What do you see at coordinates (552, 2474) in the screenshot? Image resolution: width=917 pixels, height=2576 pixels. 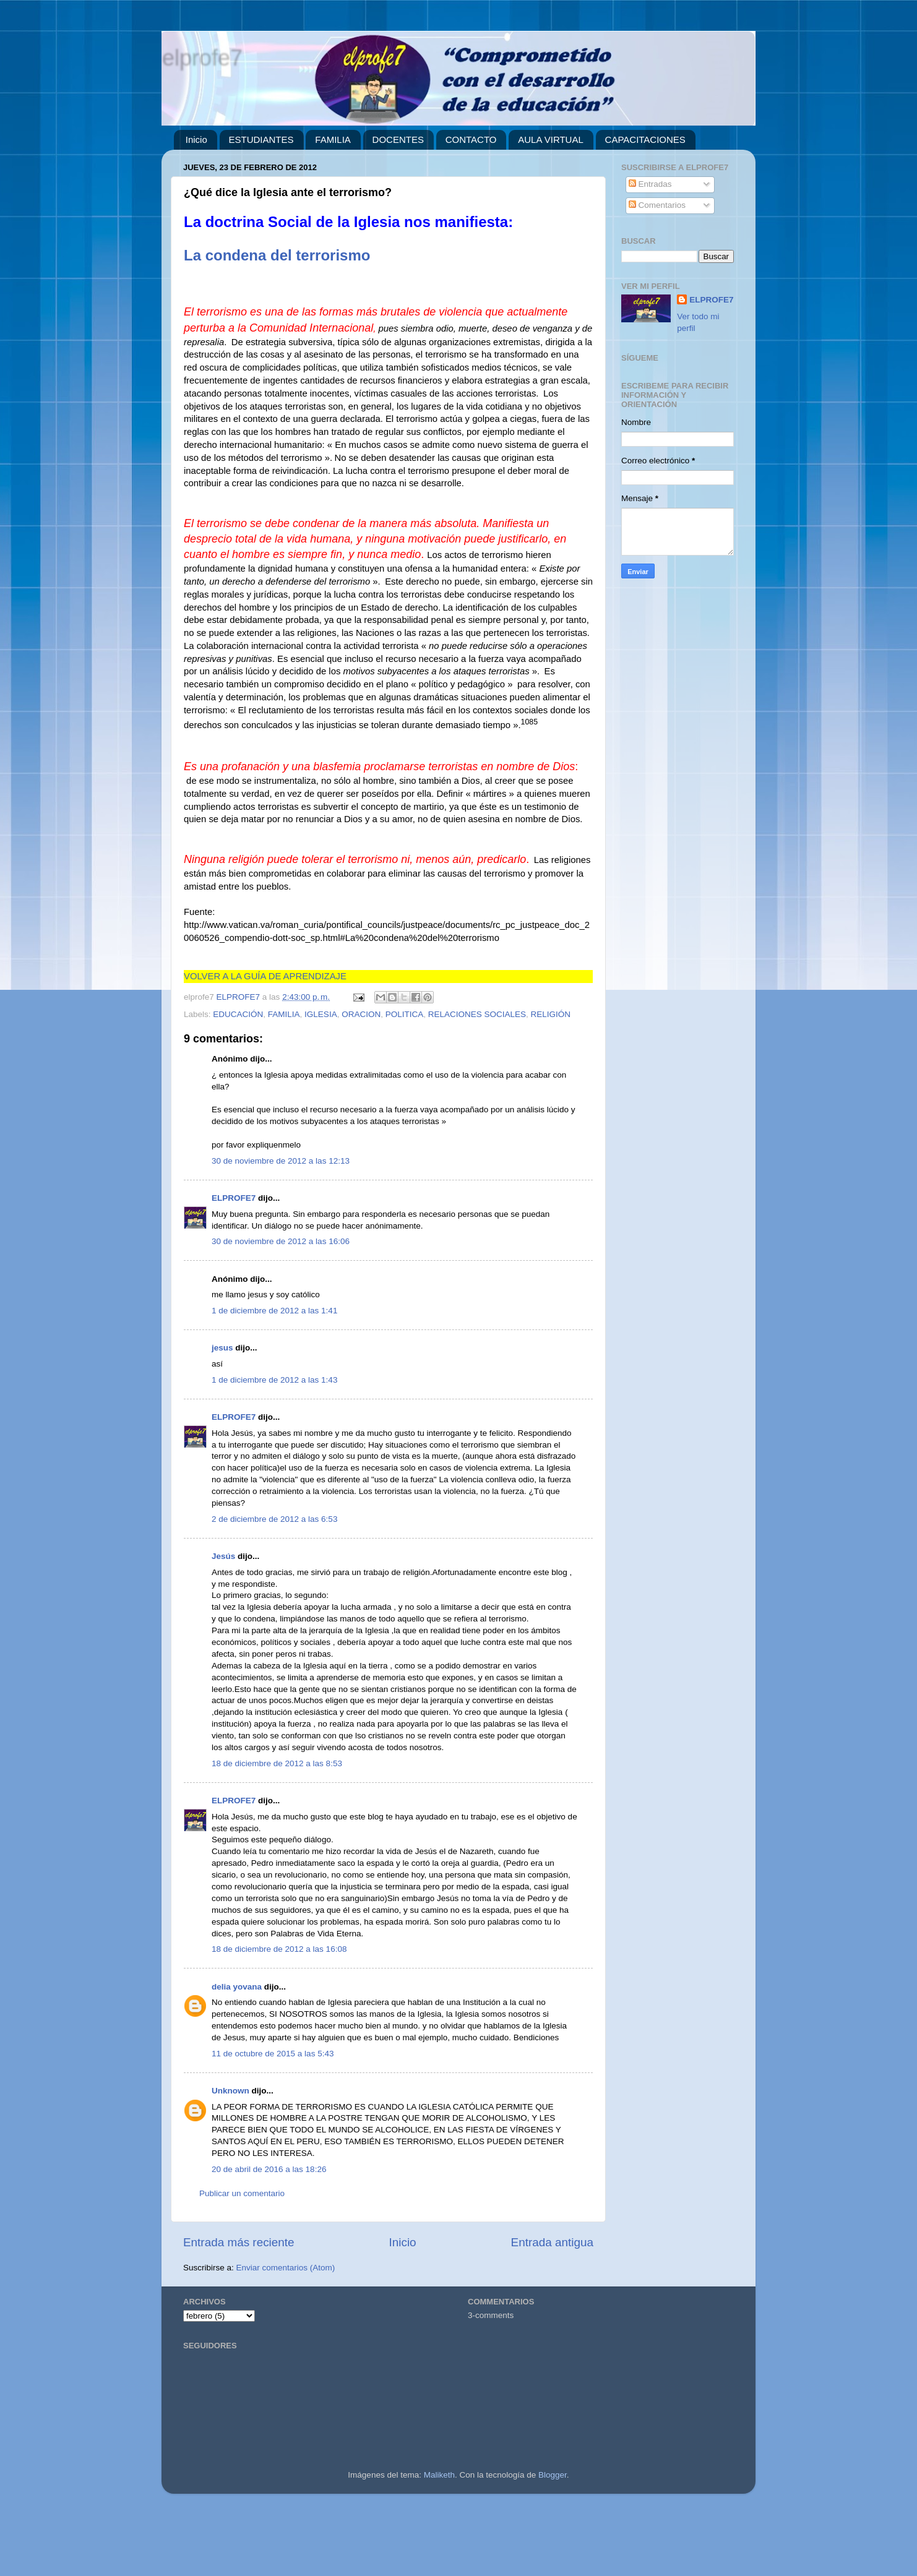 I see `Blogger` at bounding box center [552, 2474].